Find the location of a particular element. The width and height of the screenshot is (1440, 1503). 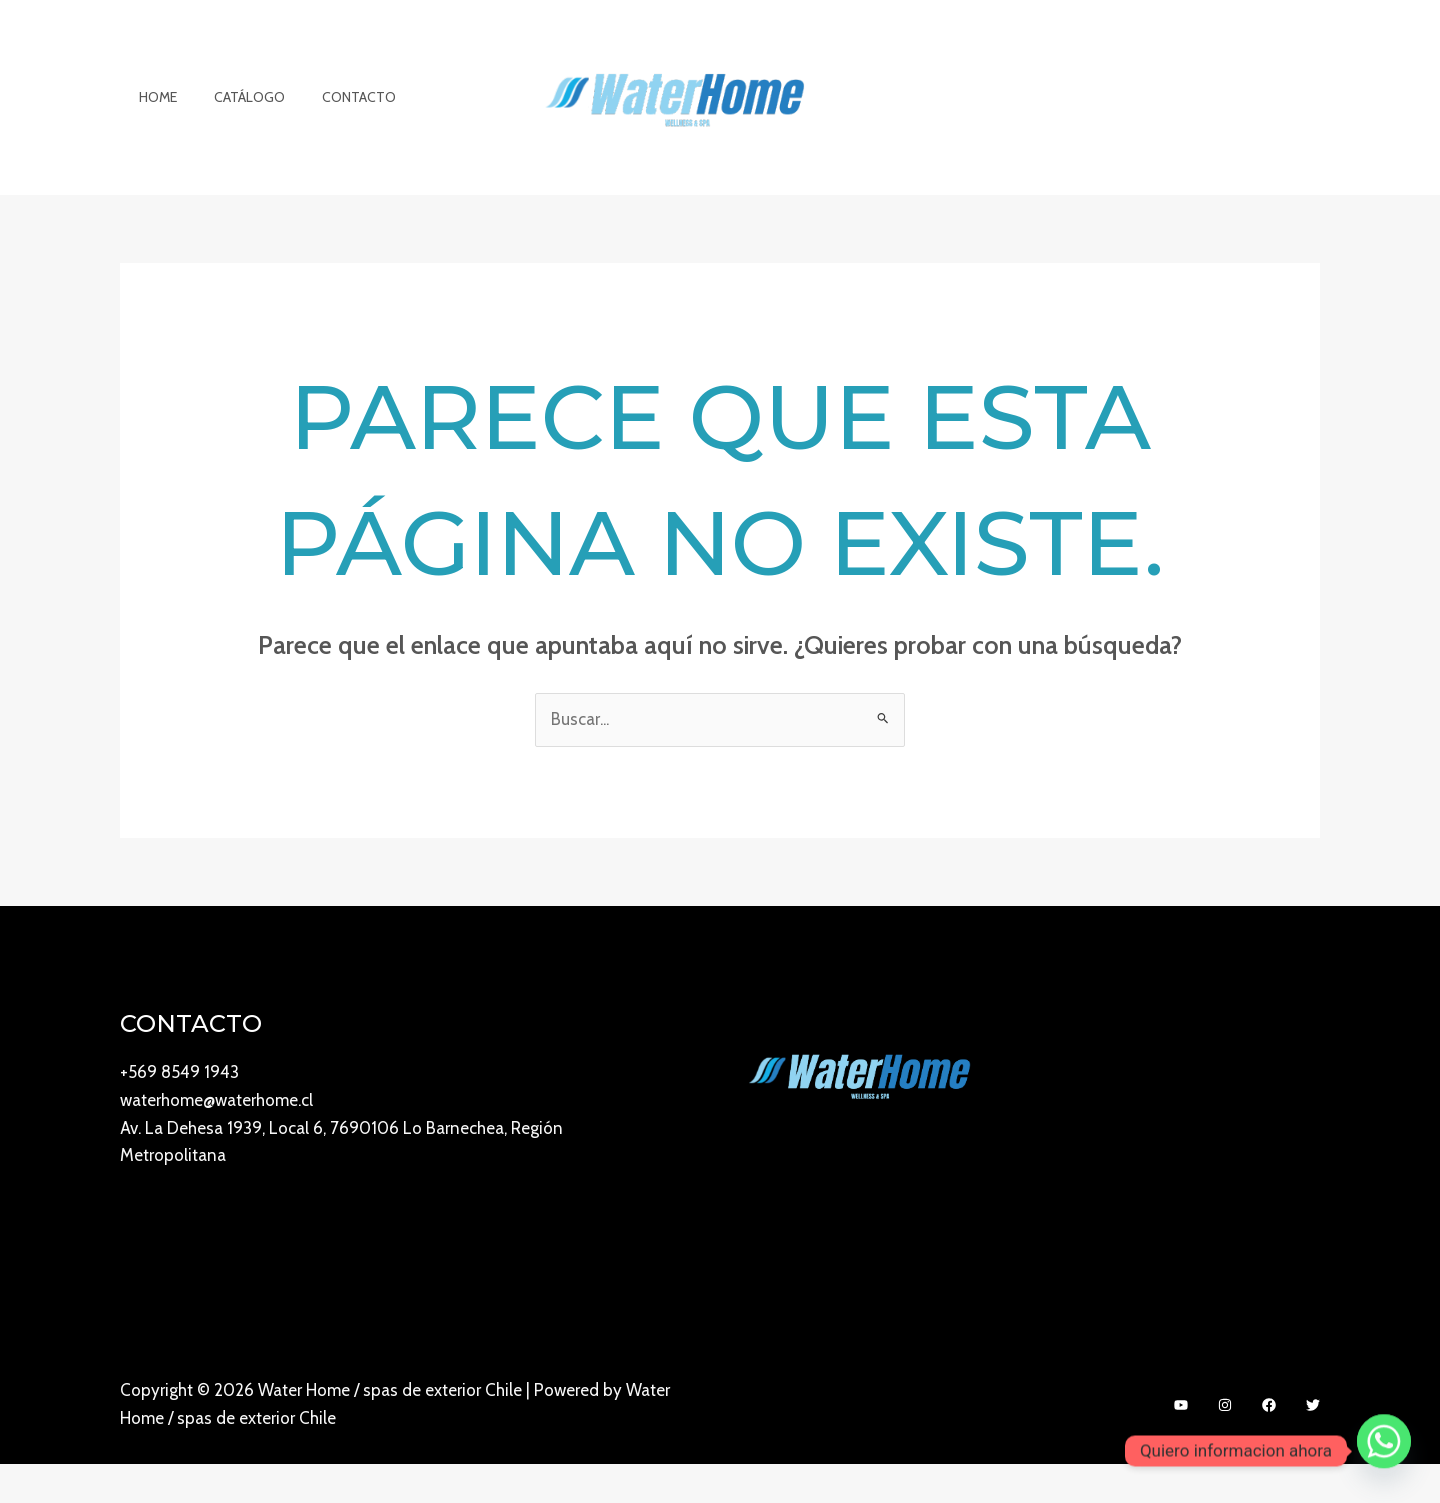

waterhome@waterhome.cl is located at coordinates (216, 1140).